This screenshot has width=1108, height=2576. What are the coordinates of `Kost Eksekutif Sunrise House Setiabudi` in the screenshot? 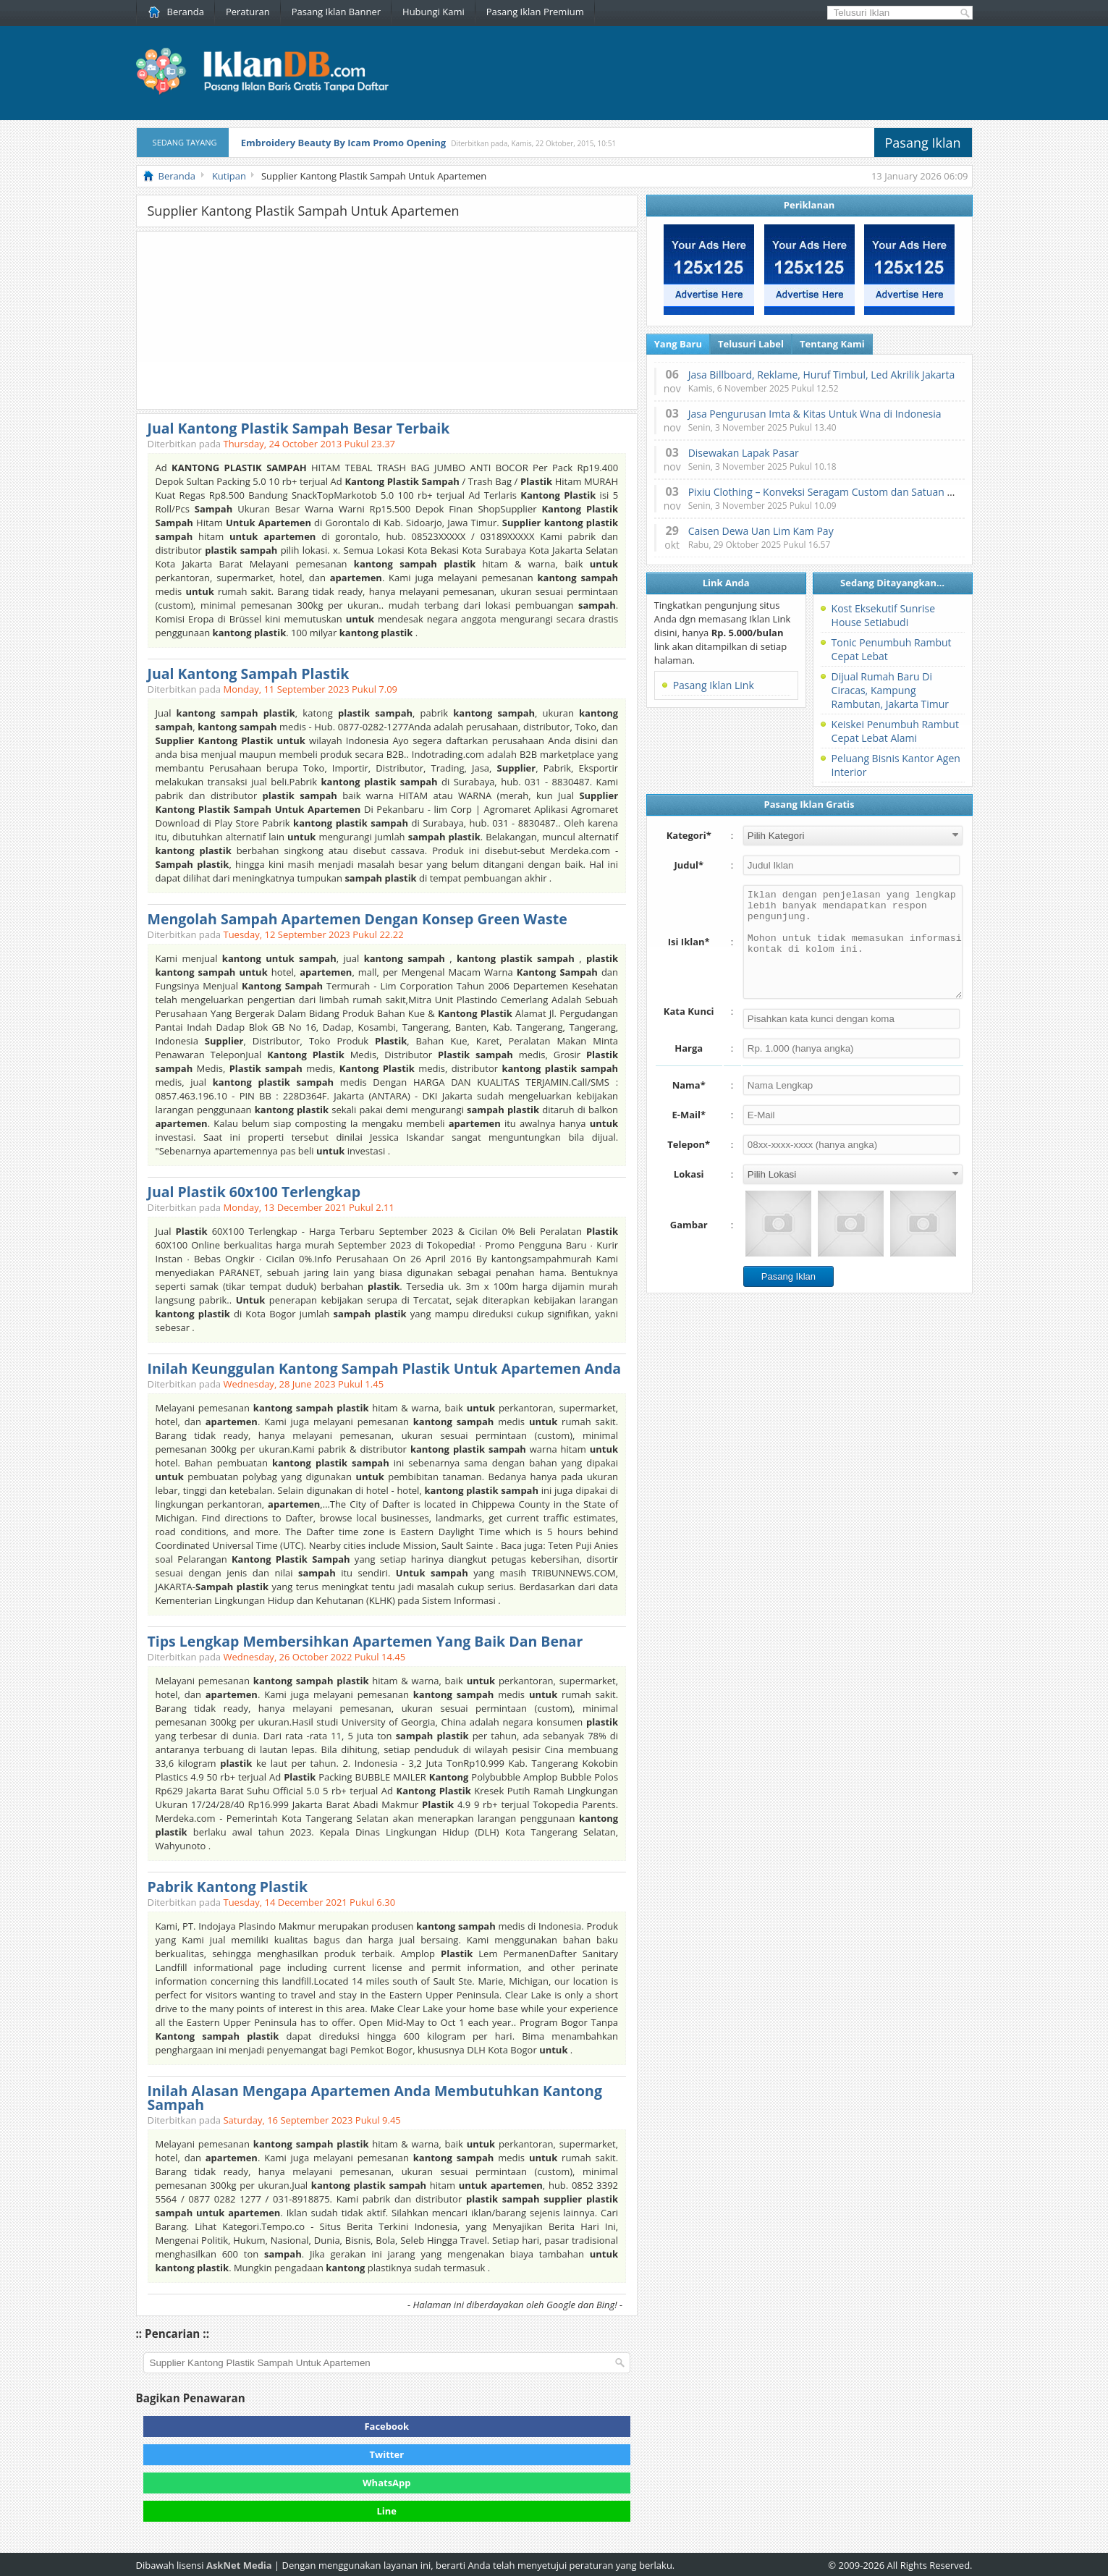 It's located at (883, 615).